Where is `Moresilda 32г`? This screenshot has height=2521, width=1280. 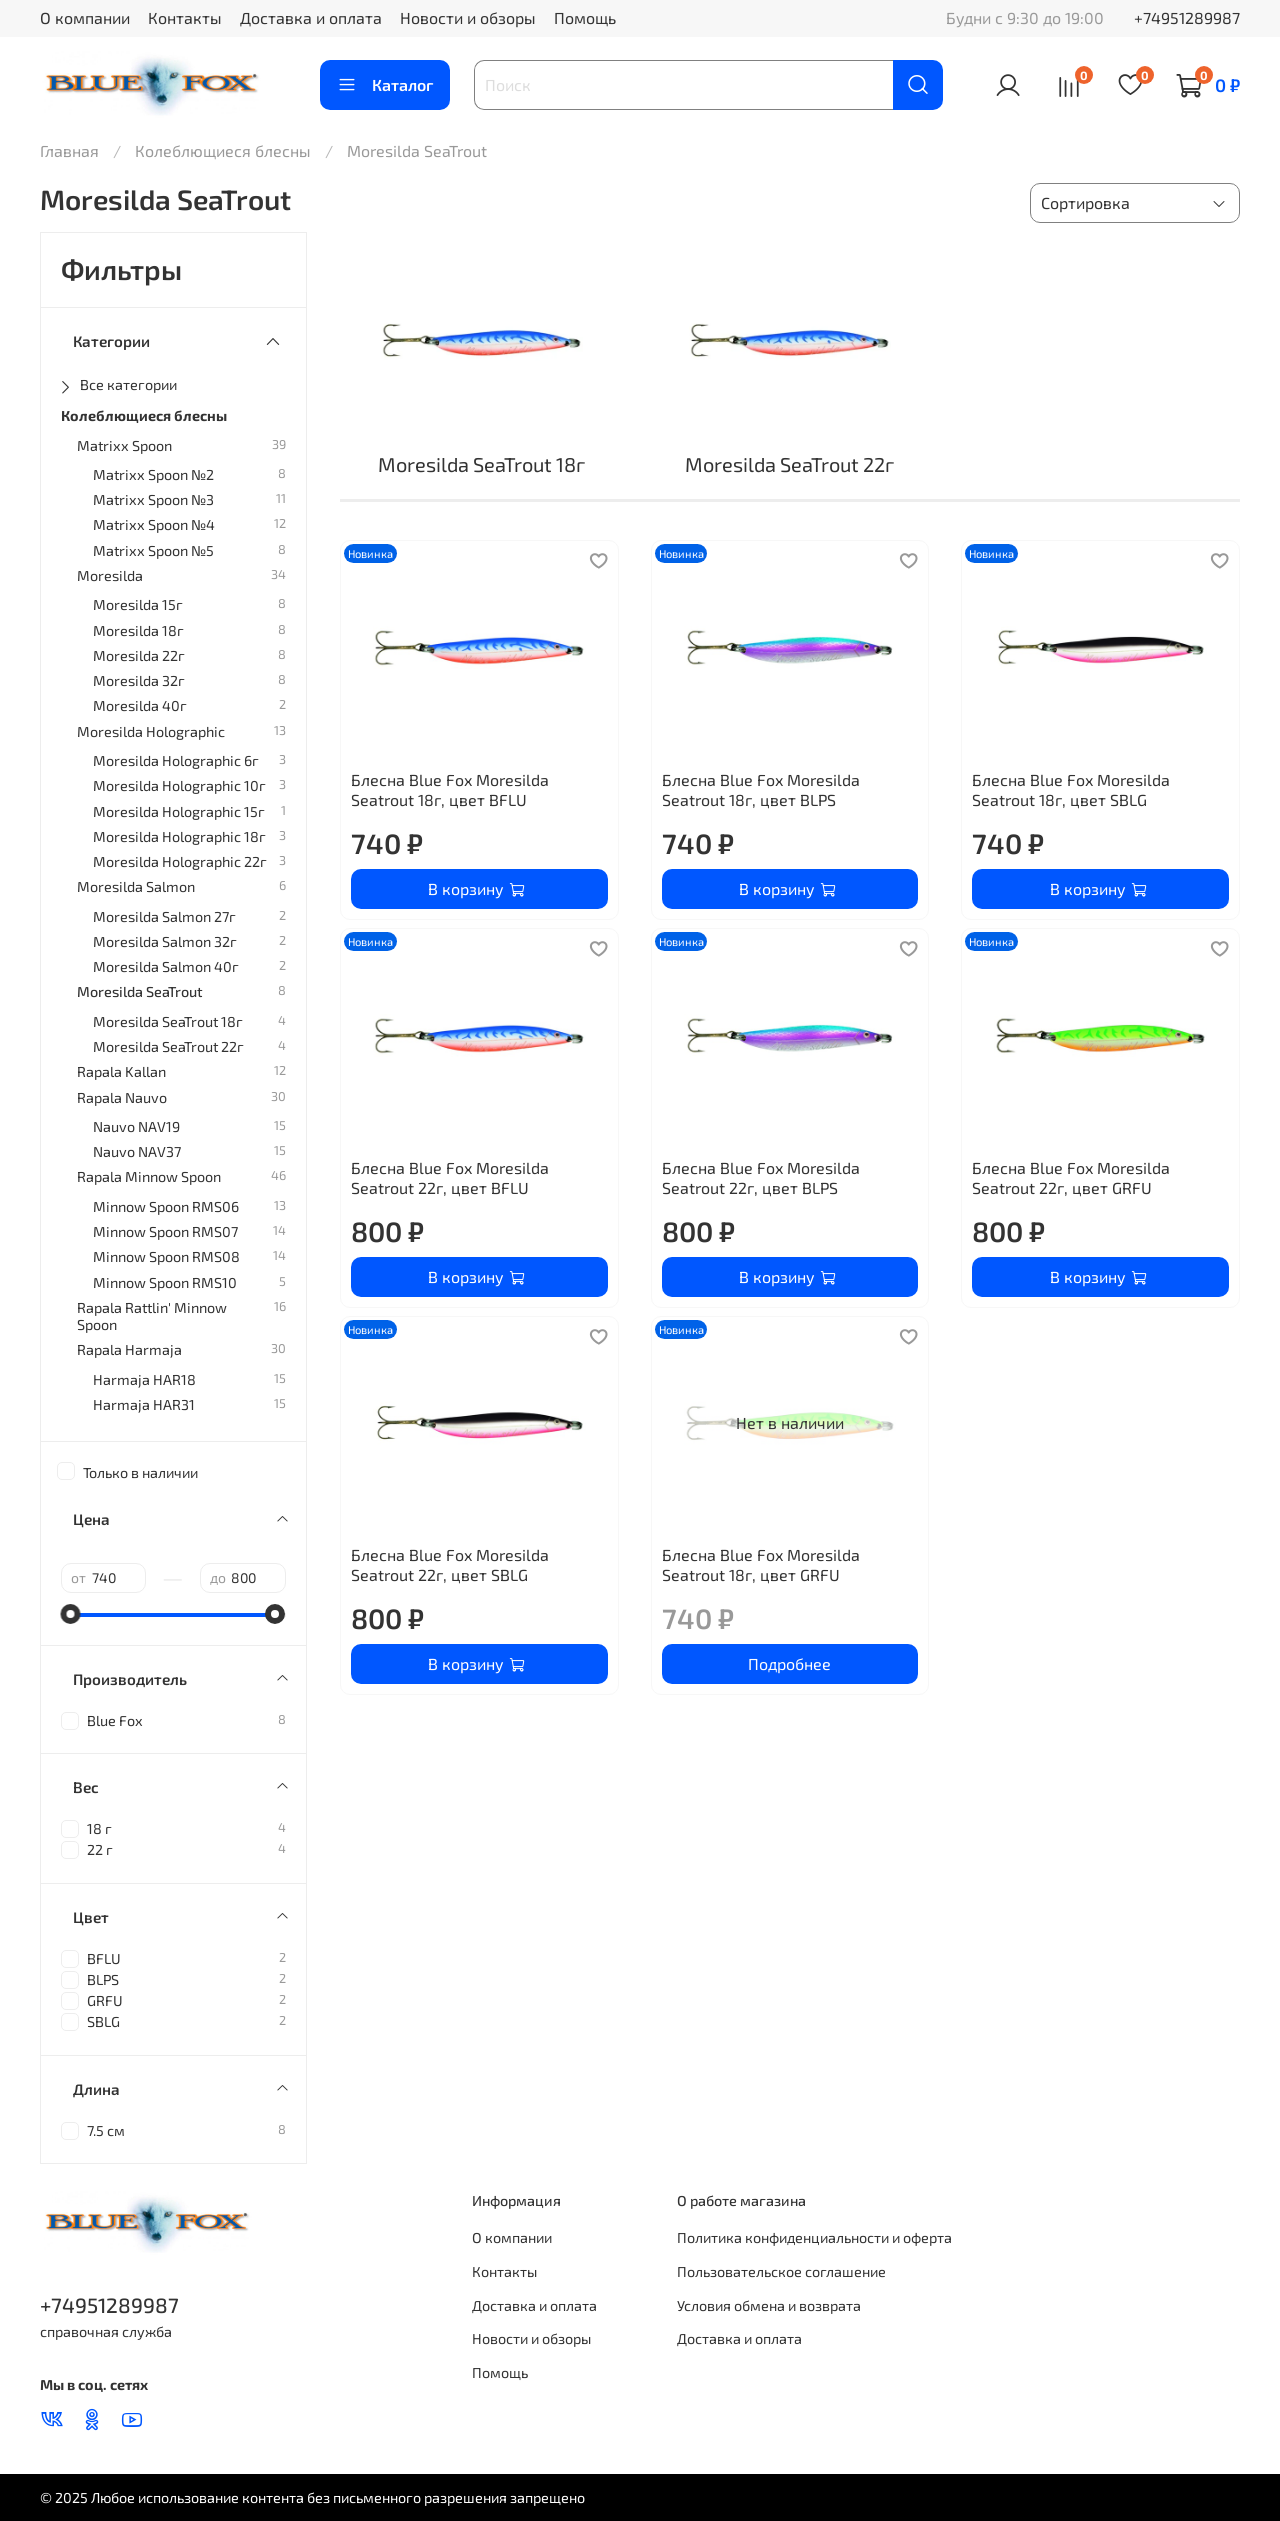
Moresilda 32г is located at coordinates (139, 680).